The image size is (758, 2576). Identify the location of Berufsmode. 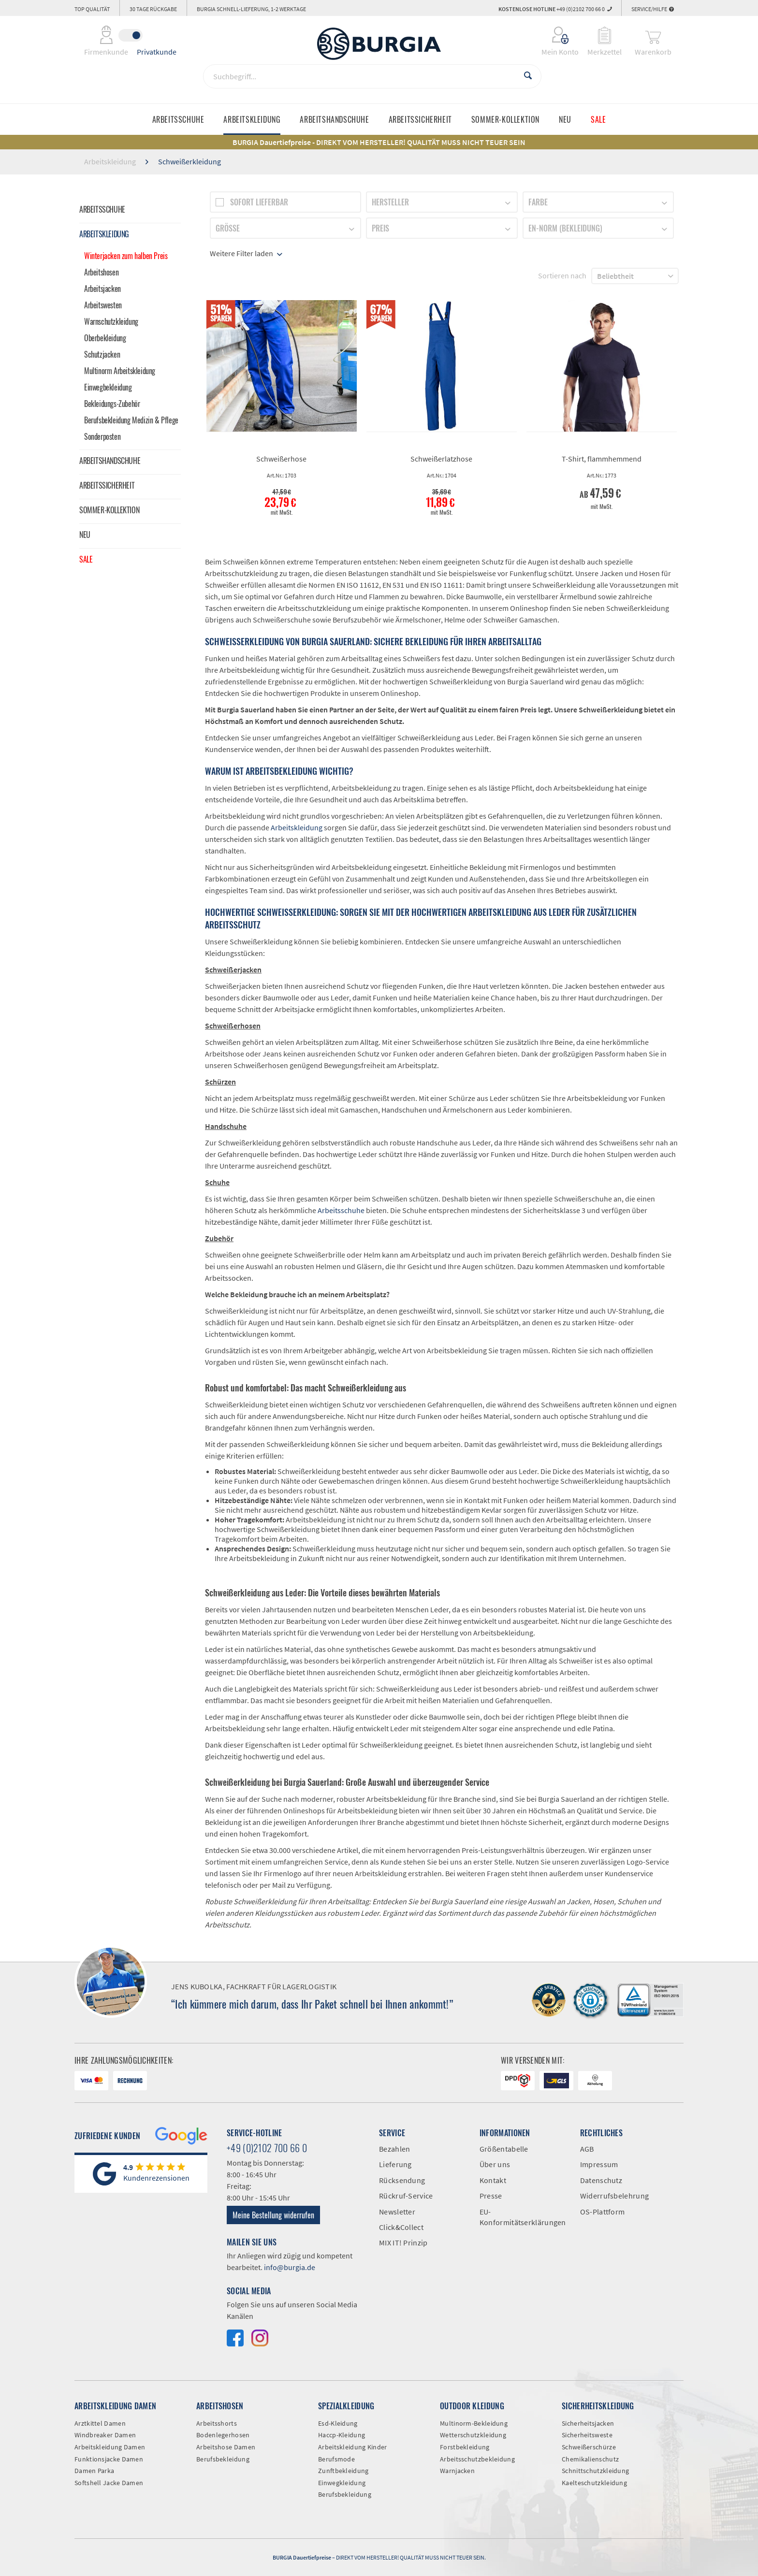
(336, 2459).